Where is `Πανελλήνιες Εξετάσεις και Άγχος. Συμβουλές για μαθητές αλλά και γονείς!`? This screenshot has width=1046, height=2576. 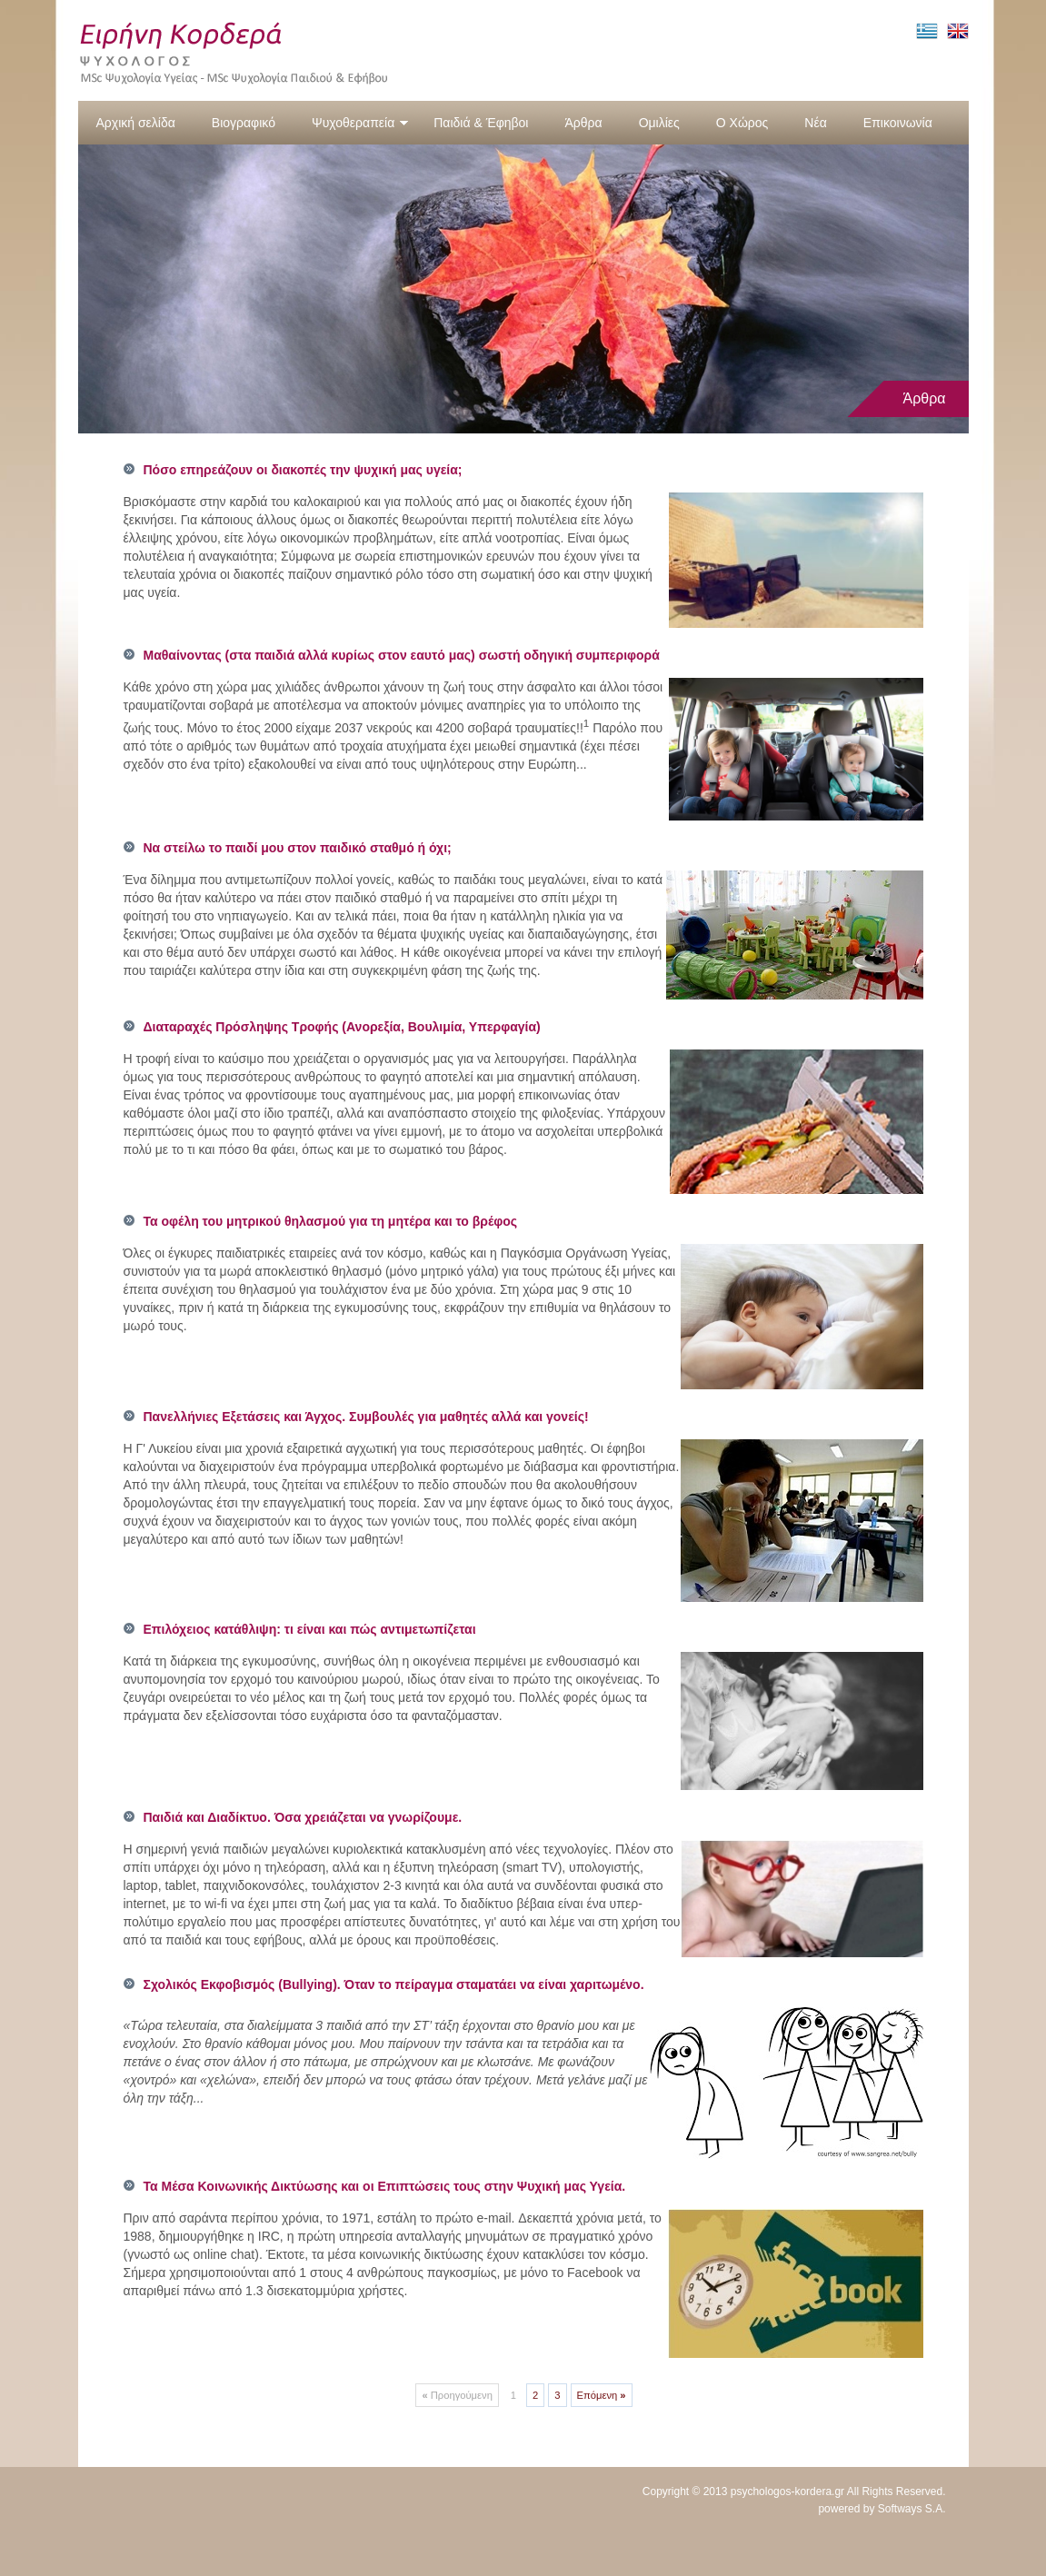 Πανελλήνιες Εξετάσεις και Άγχος. Συμβουλές για μαθητές αλλά και γονείς! is located at coordinates (366, 1416).